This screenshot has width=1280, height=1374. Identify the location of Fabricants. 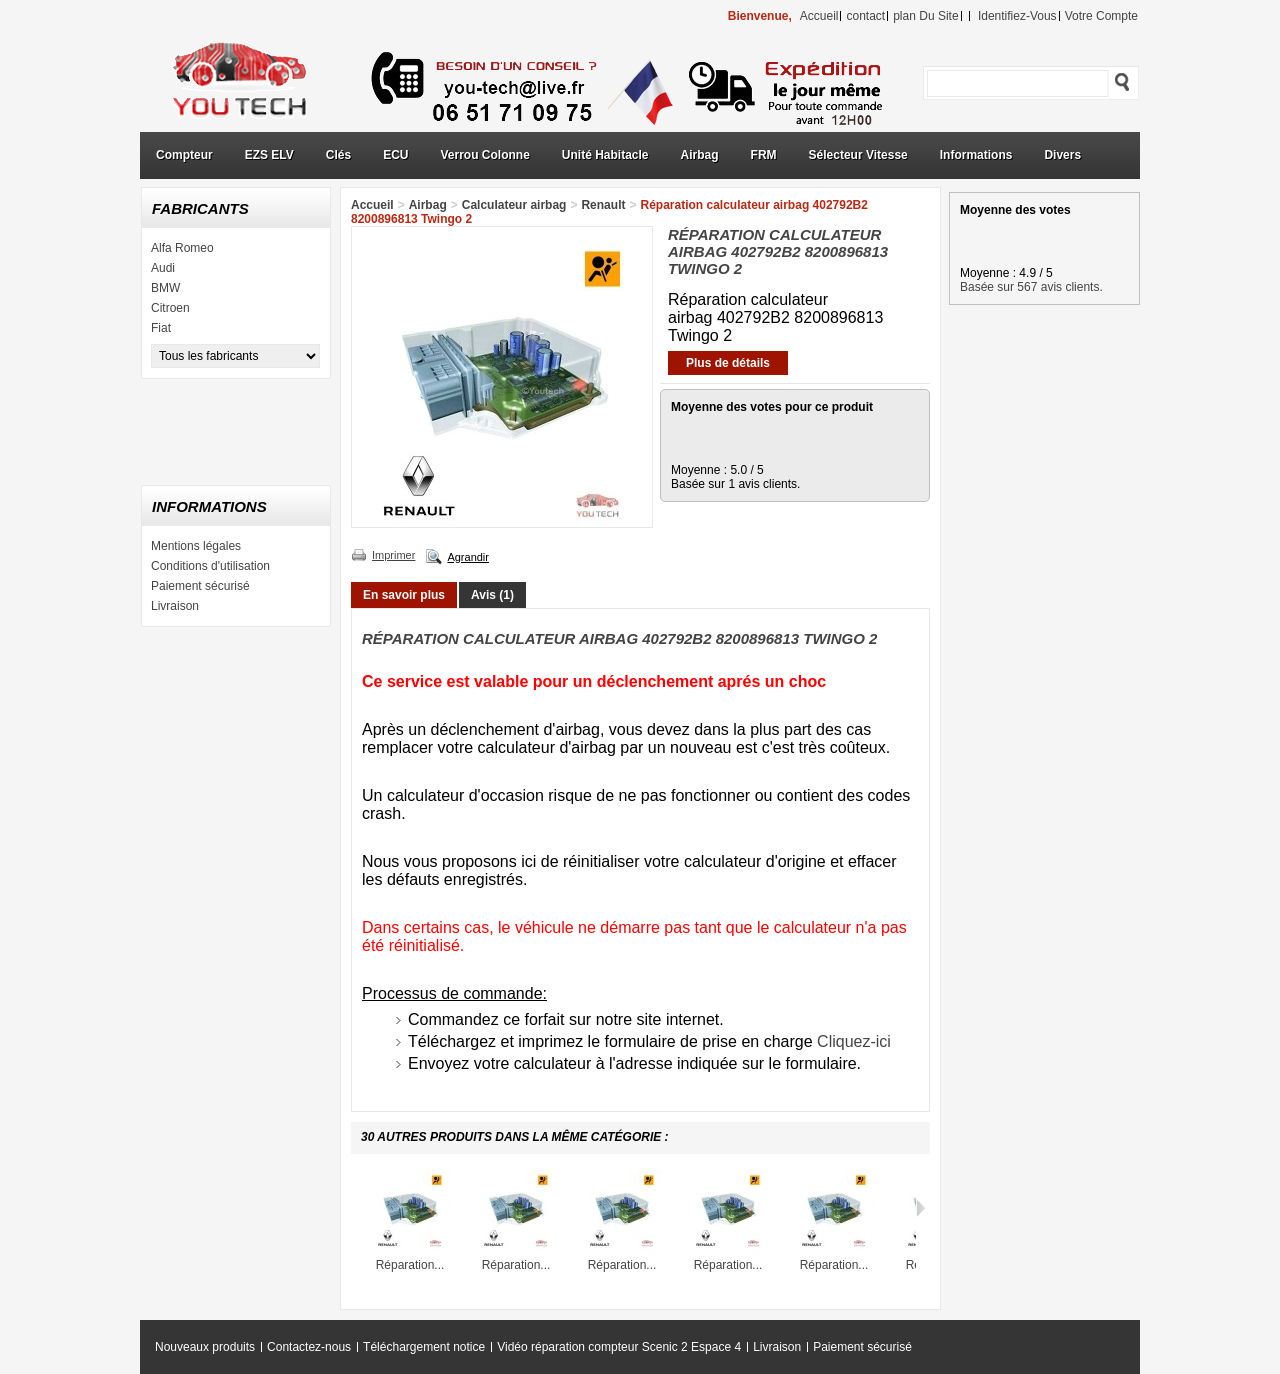
(200, 208).